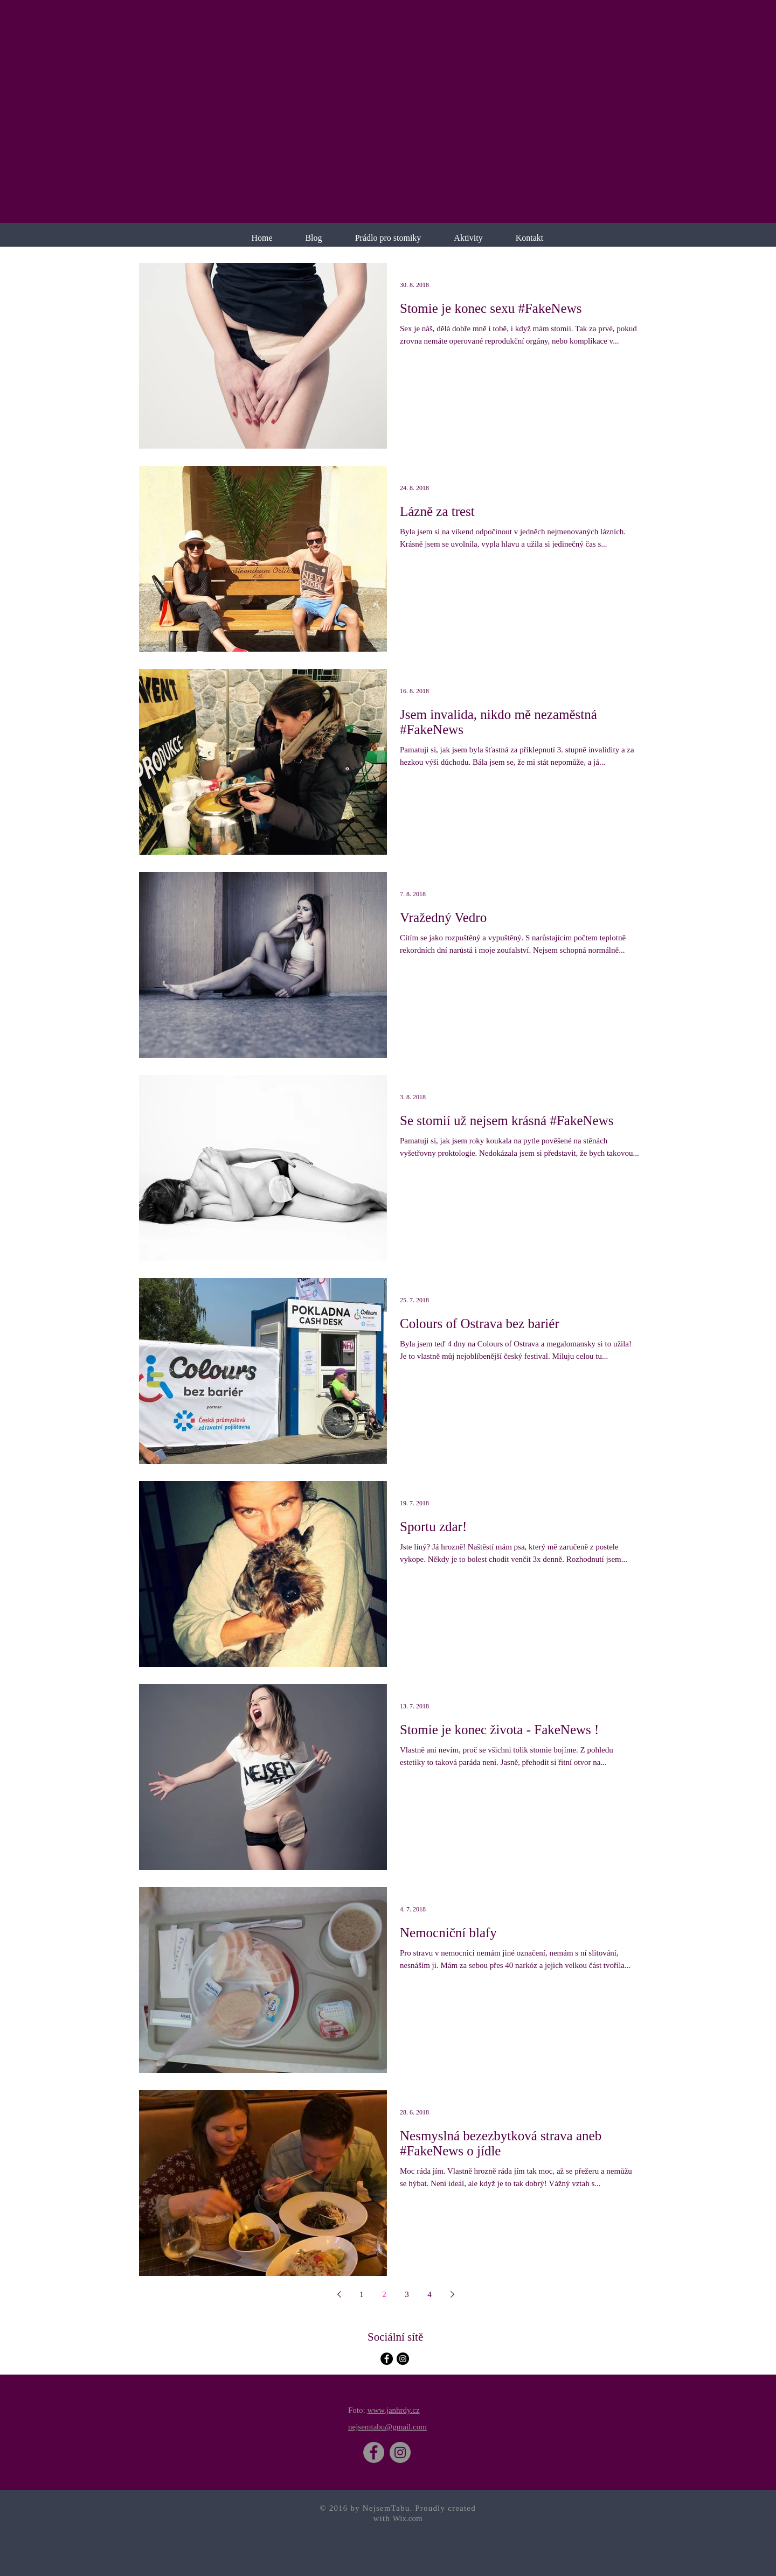 The image size is (776, 2576). What do you see at coordinates (429, 2294) in the screenshot?
I see `4 [Page 4]` at bounding box center [429, 2294].